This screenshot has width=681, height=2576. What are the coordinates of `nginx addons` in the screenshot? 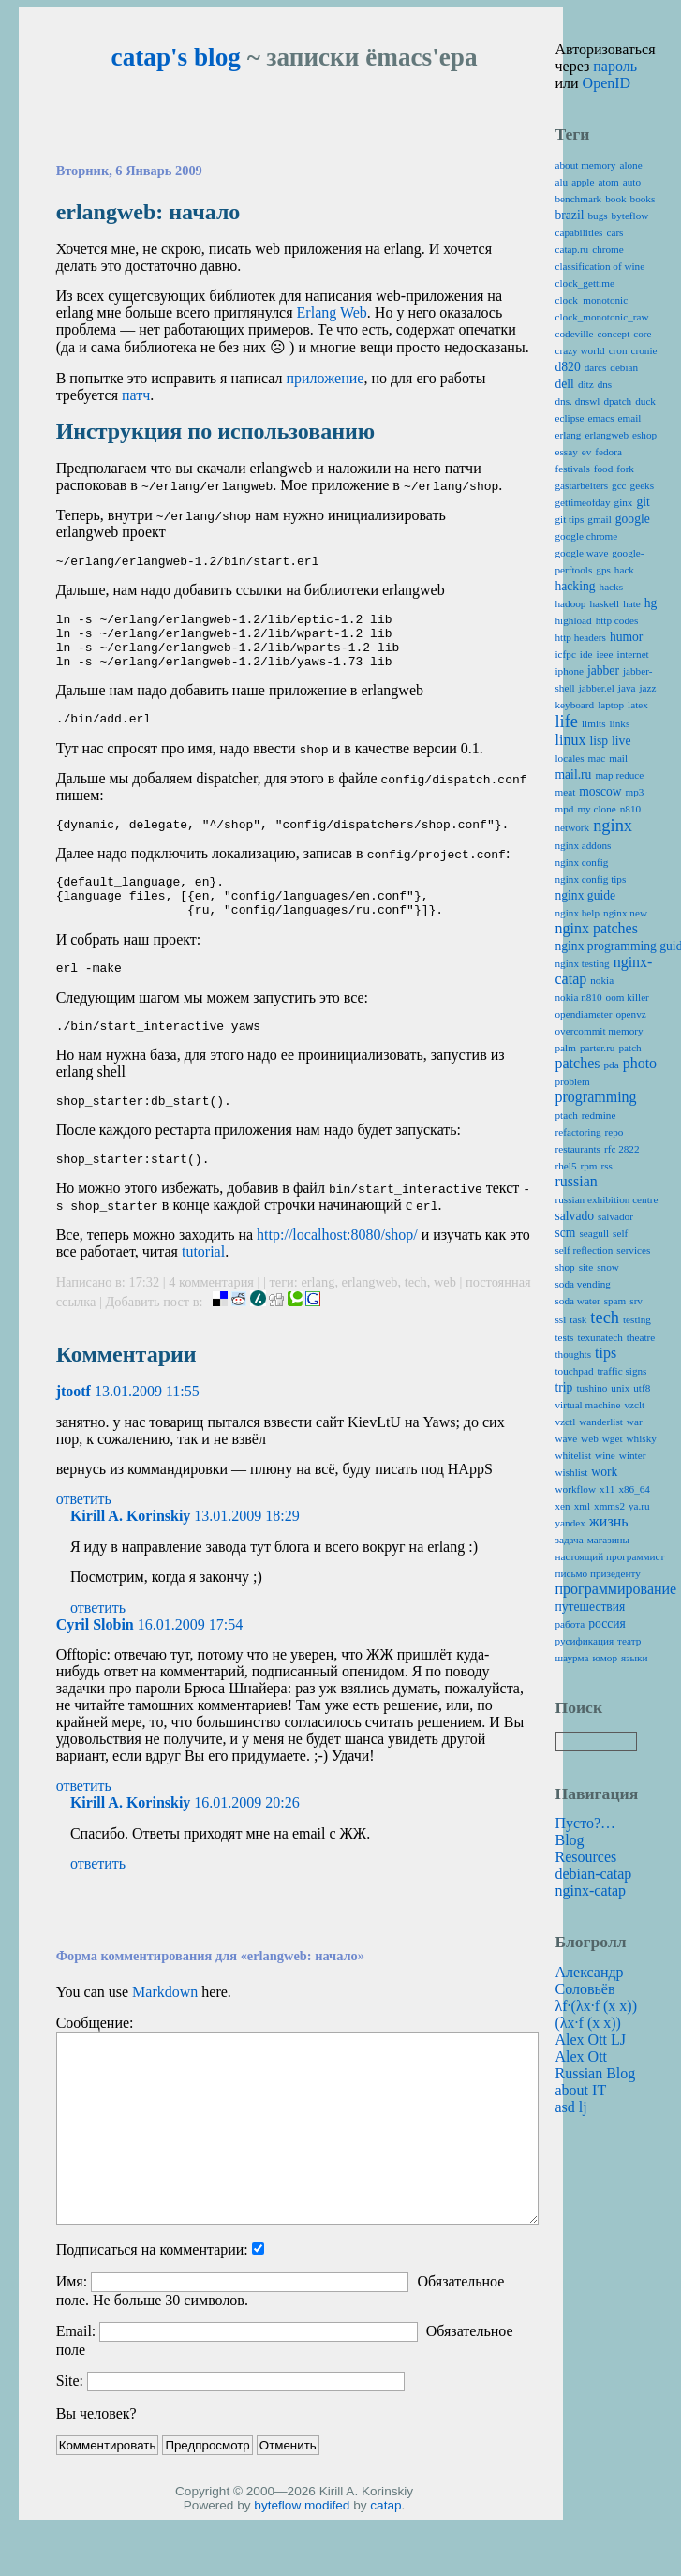 It's located at (583, 845).